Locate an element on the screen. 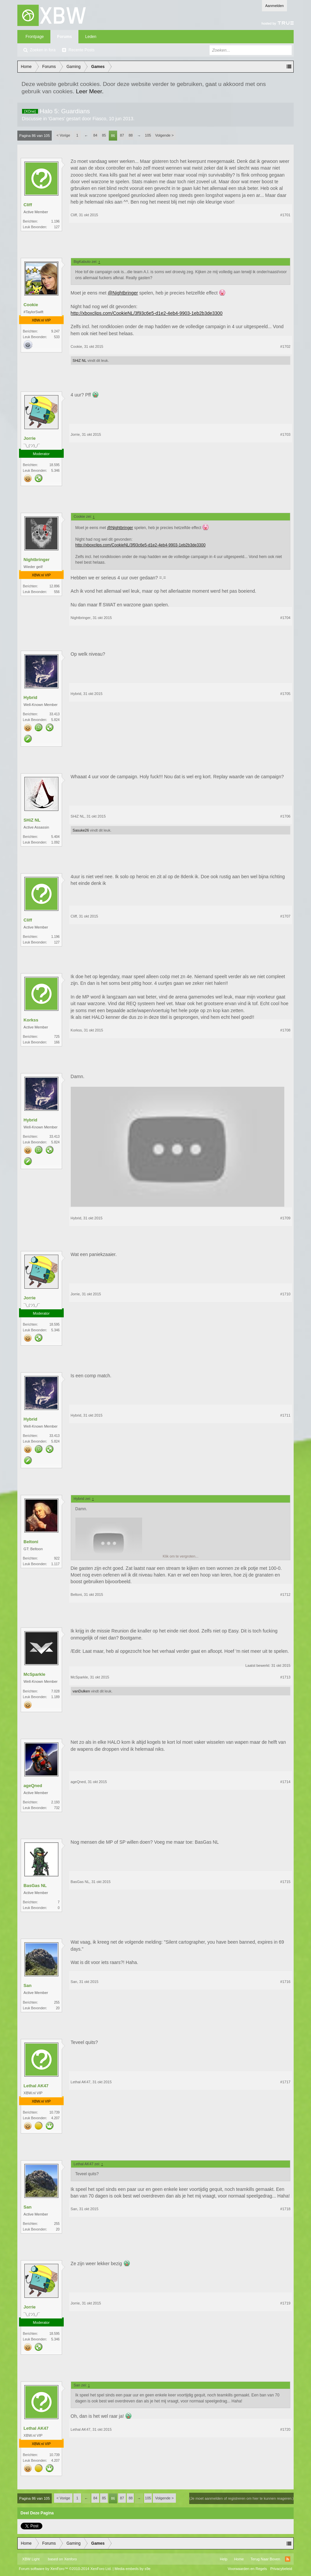  #1714 is located at coordinates (285, 1782).